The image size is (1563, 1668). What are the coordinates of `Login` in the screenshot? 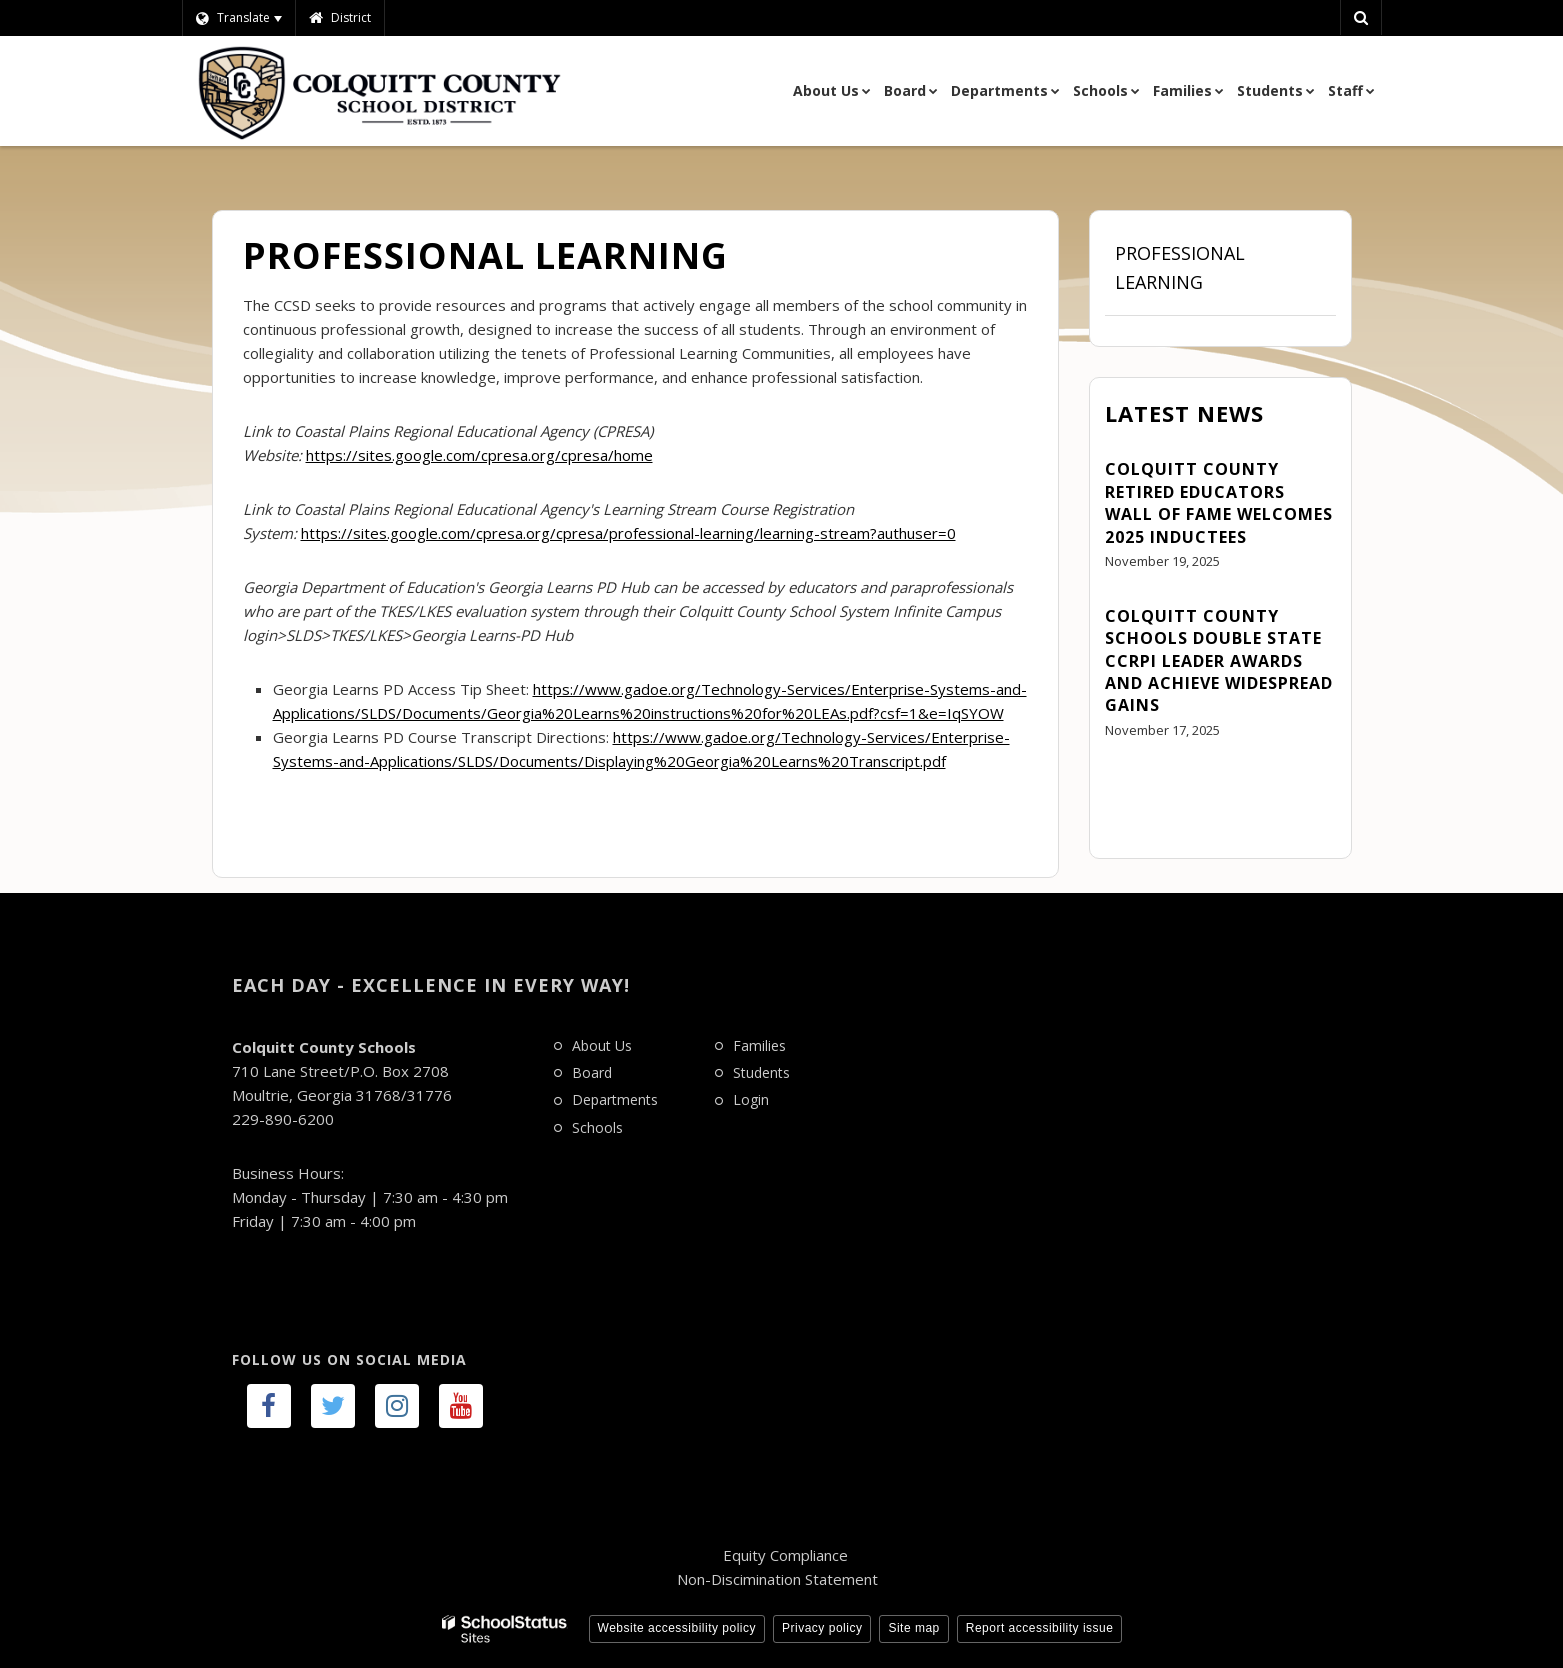 It's located at (751, 1099).